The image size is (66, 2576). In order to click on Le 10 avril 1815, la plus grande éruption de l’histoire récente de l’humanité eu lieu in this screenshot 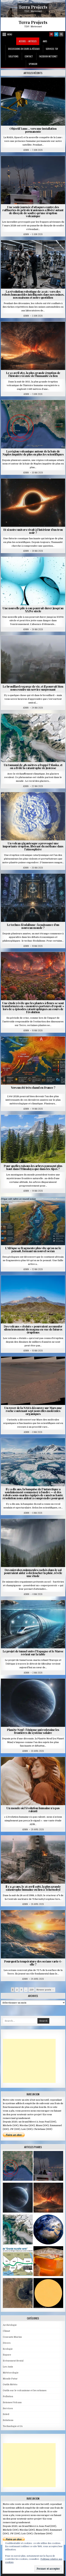, I will do `click(33, 374)`.